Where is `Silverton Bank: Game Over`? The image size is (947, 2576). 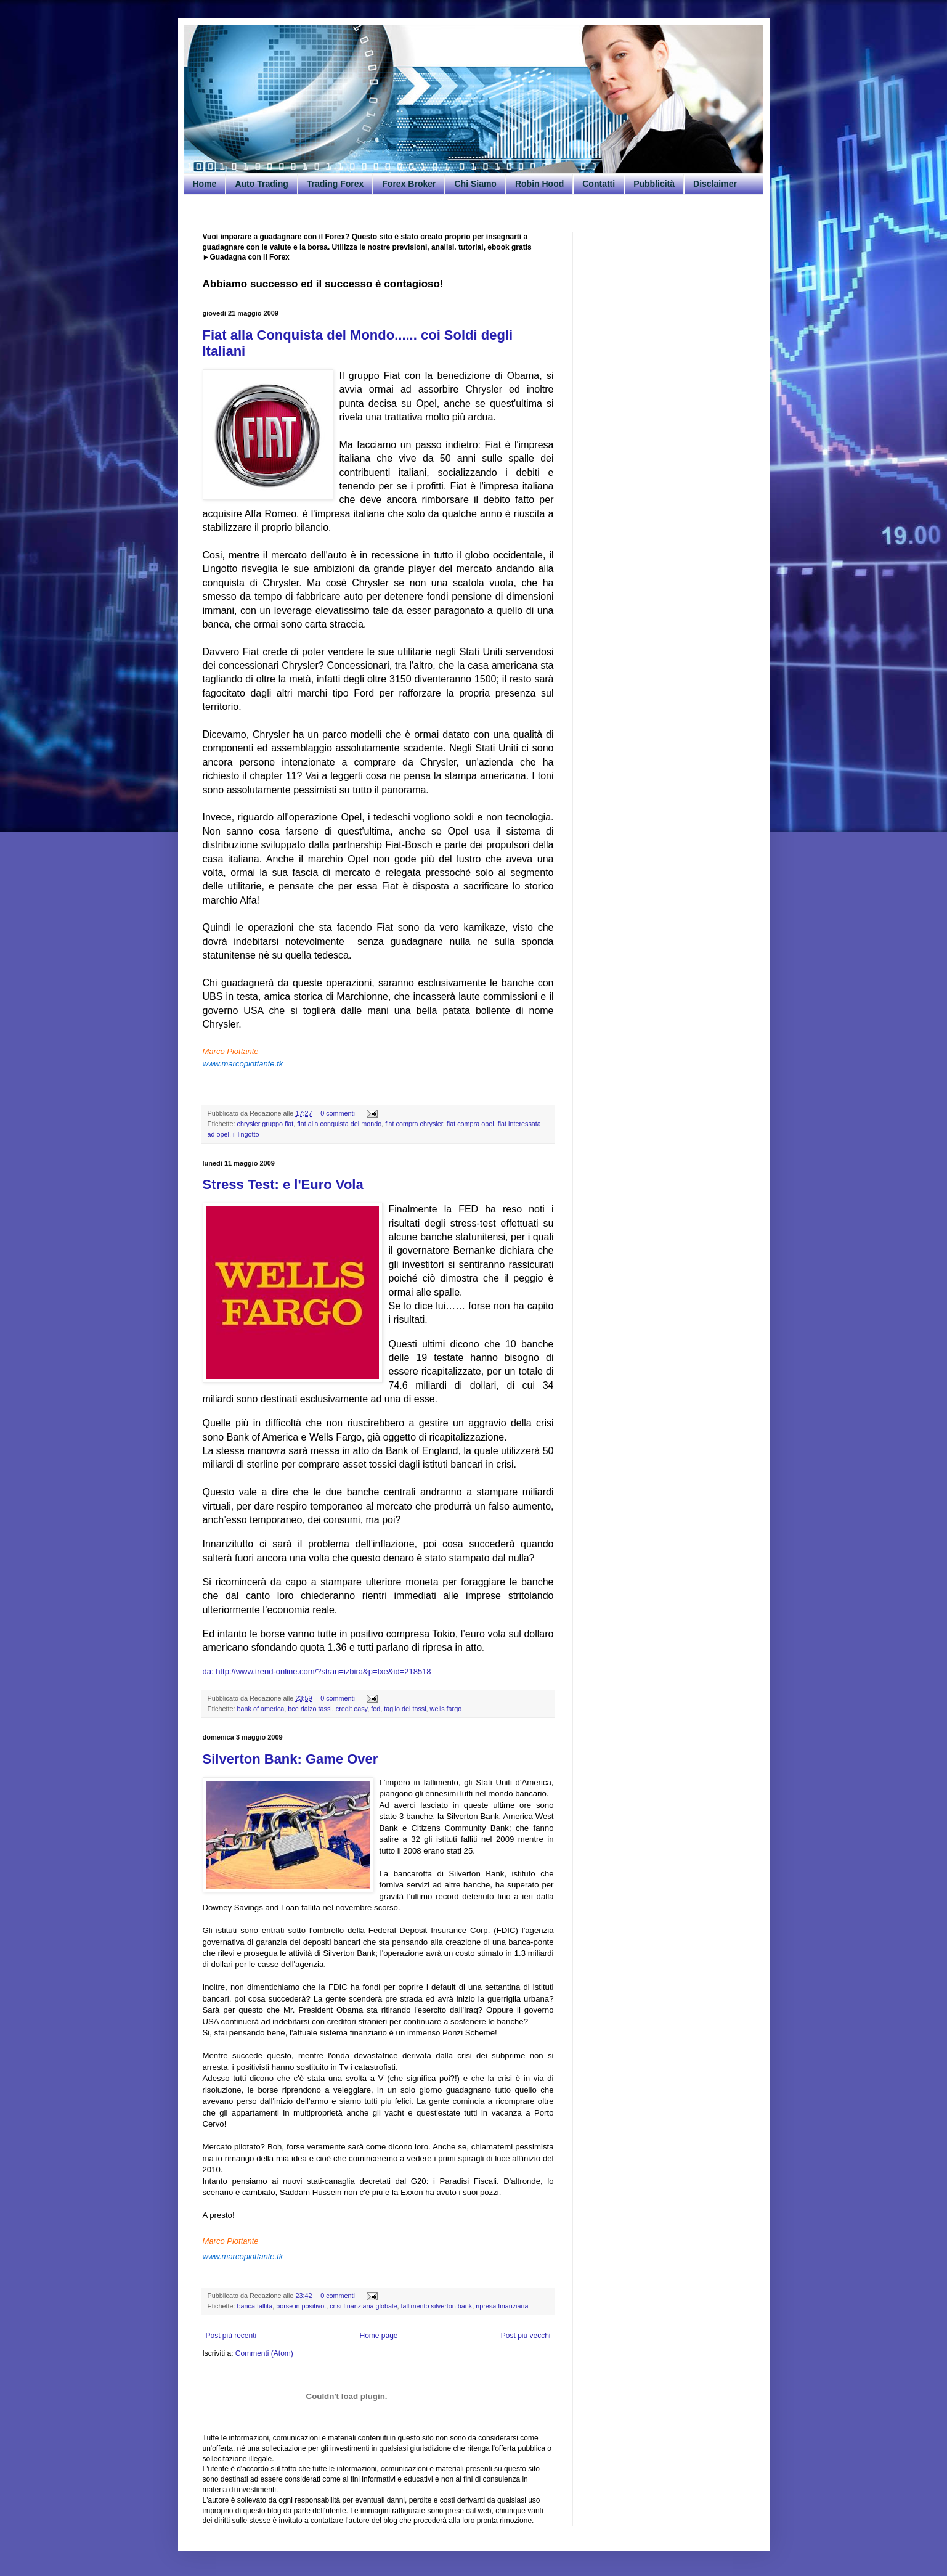
Silverton Bank: Game Over is located at coordinates (290, 1759).